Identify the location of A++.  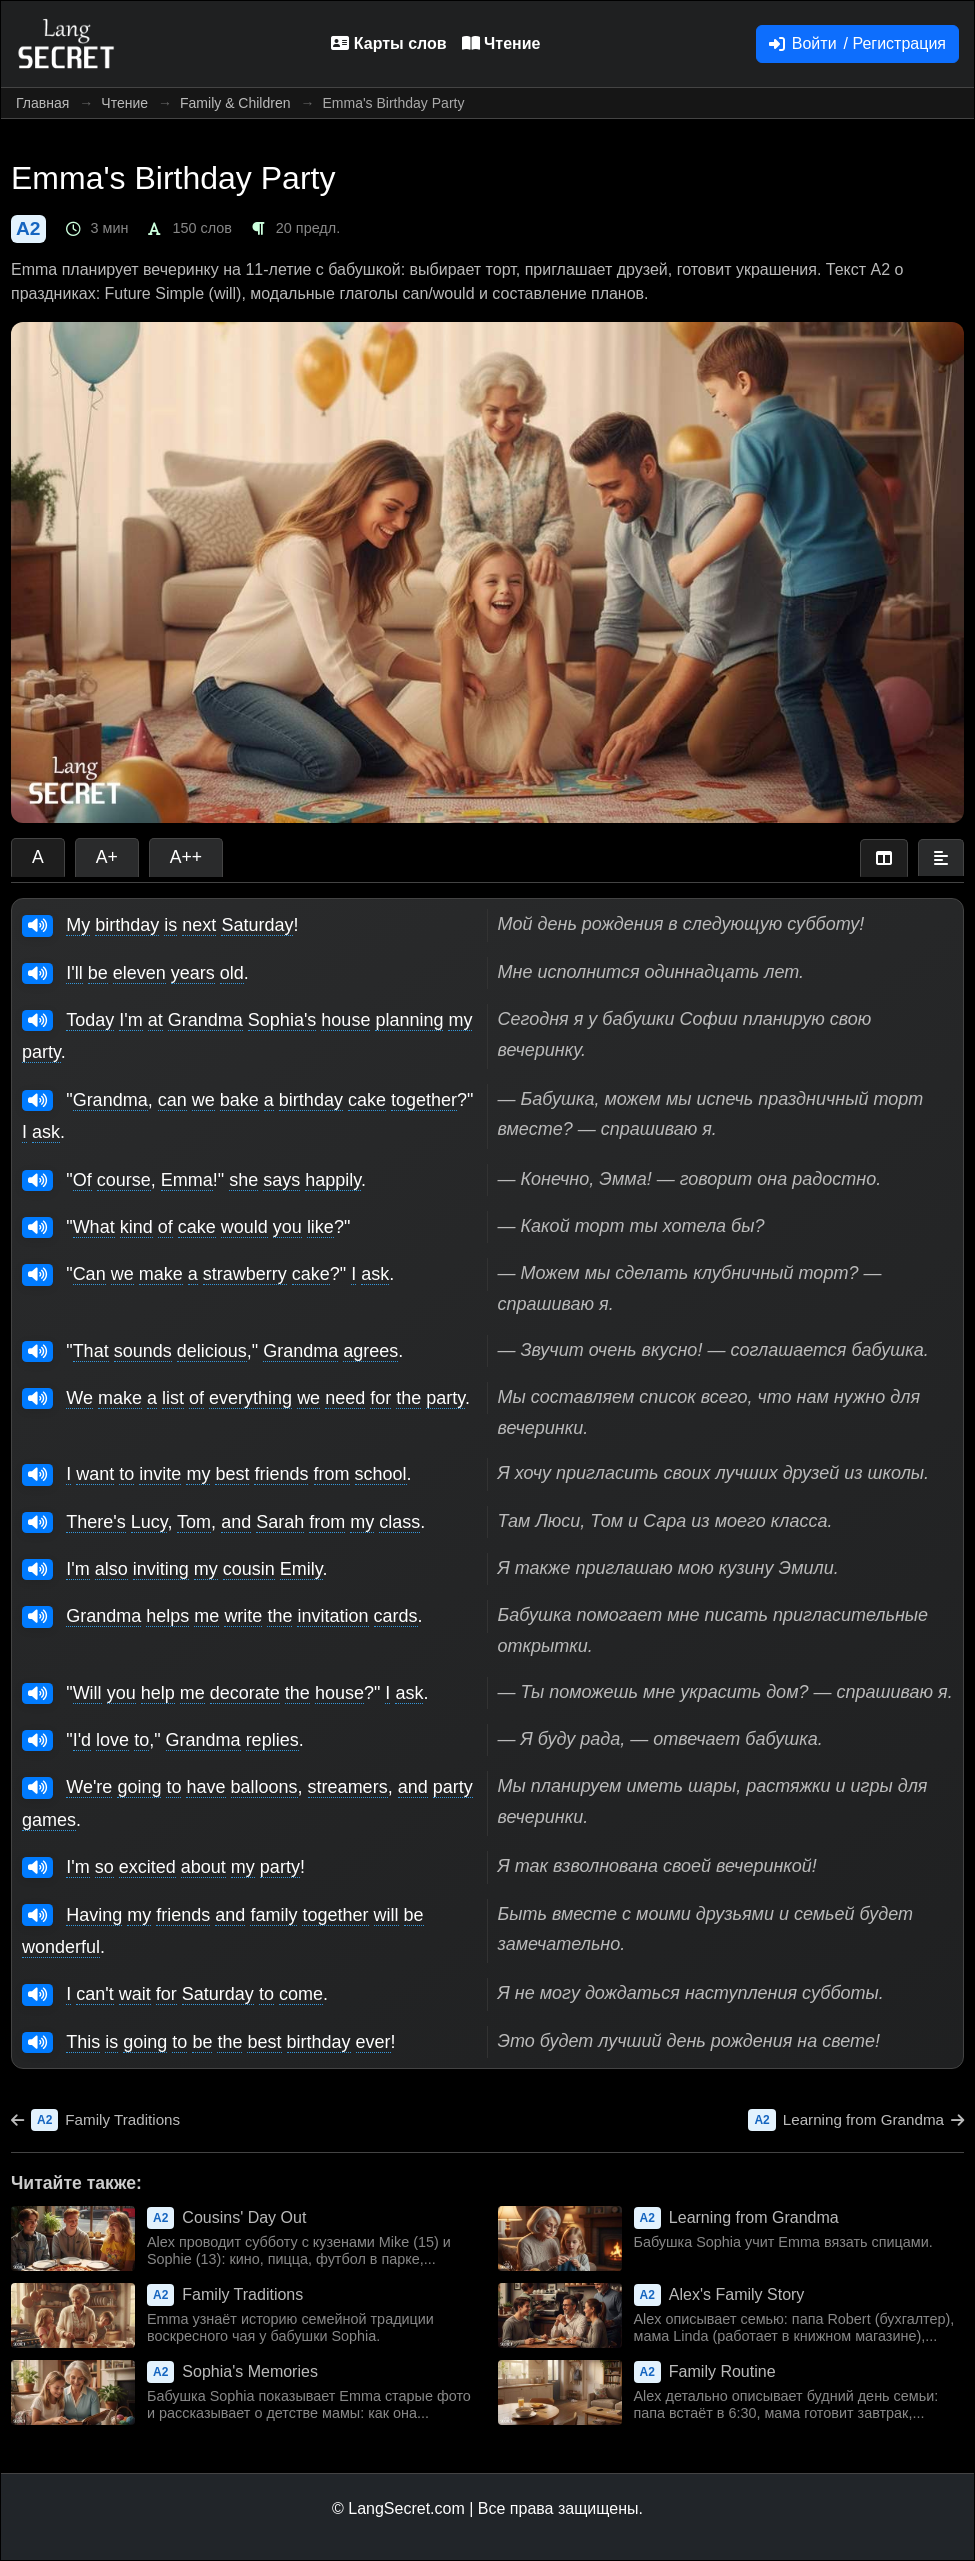
(186, 857).